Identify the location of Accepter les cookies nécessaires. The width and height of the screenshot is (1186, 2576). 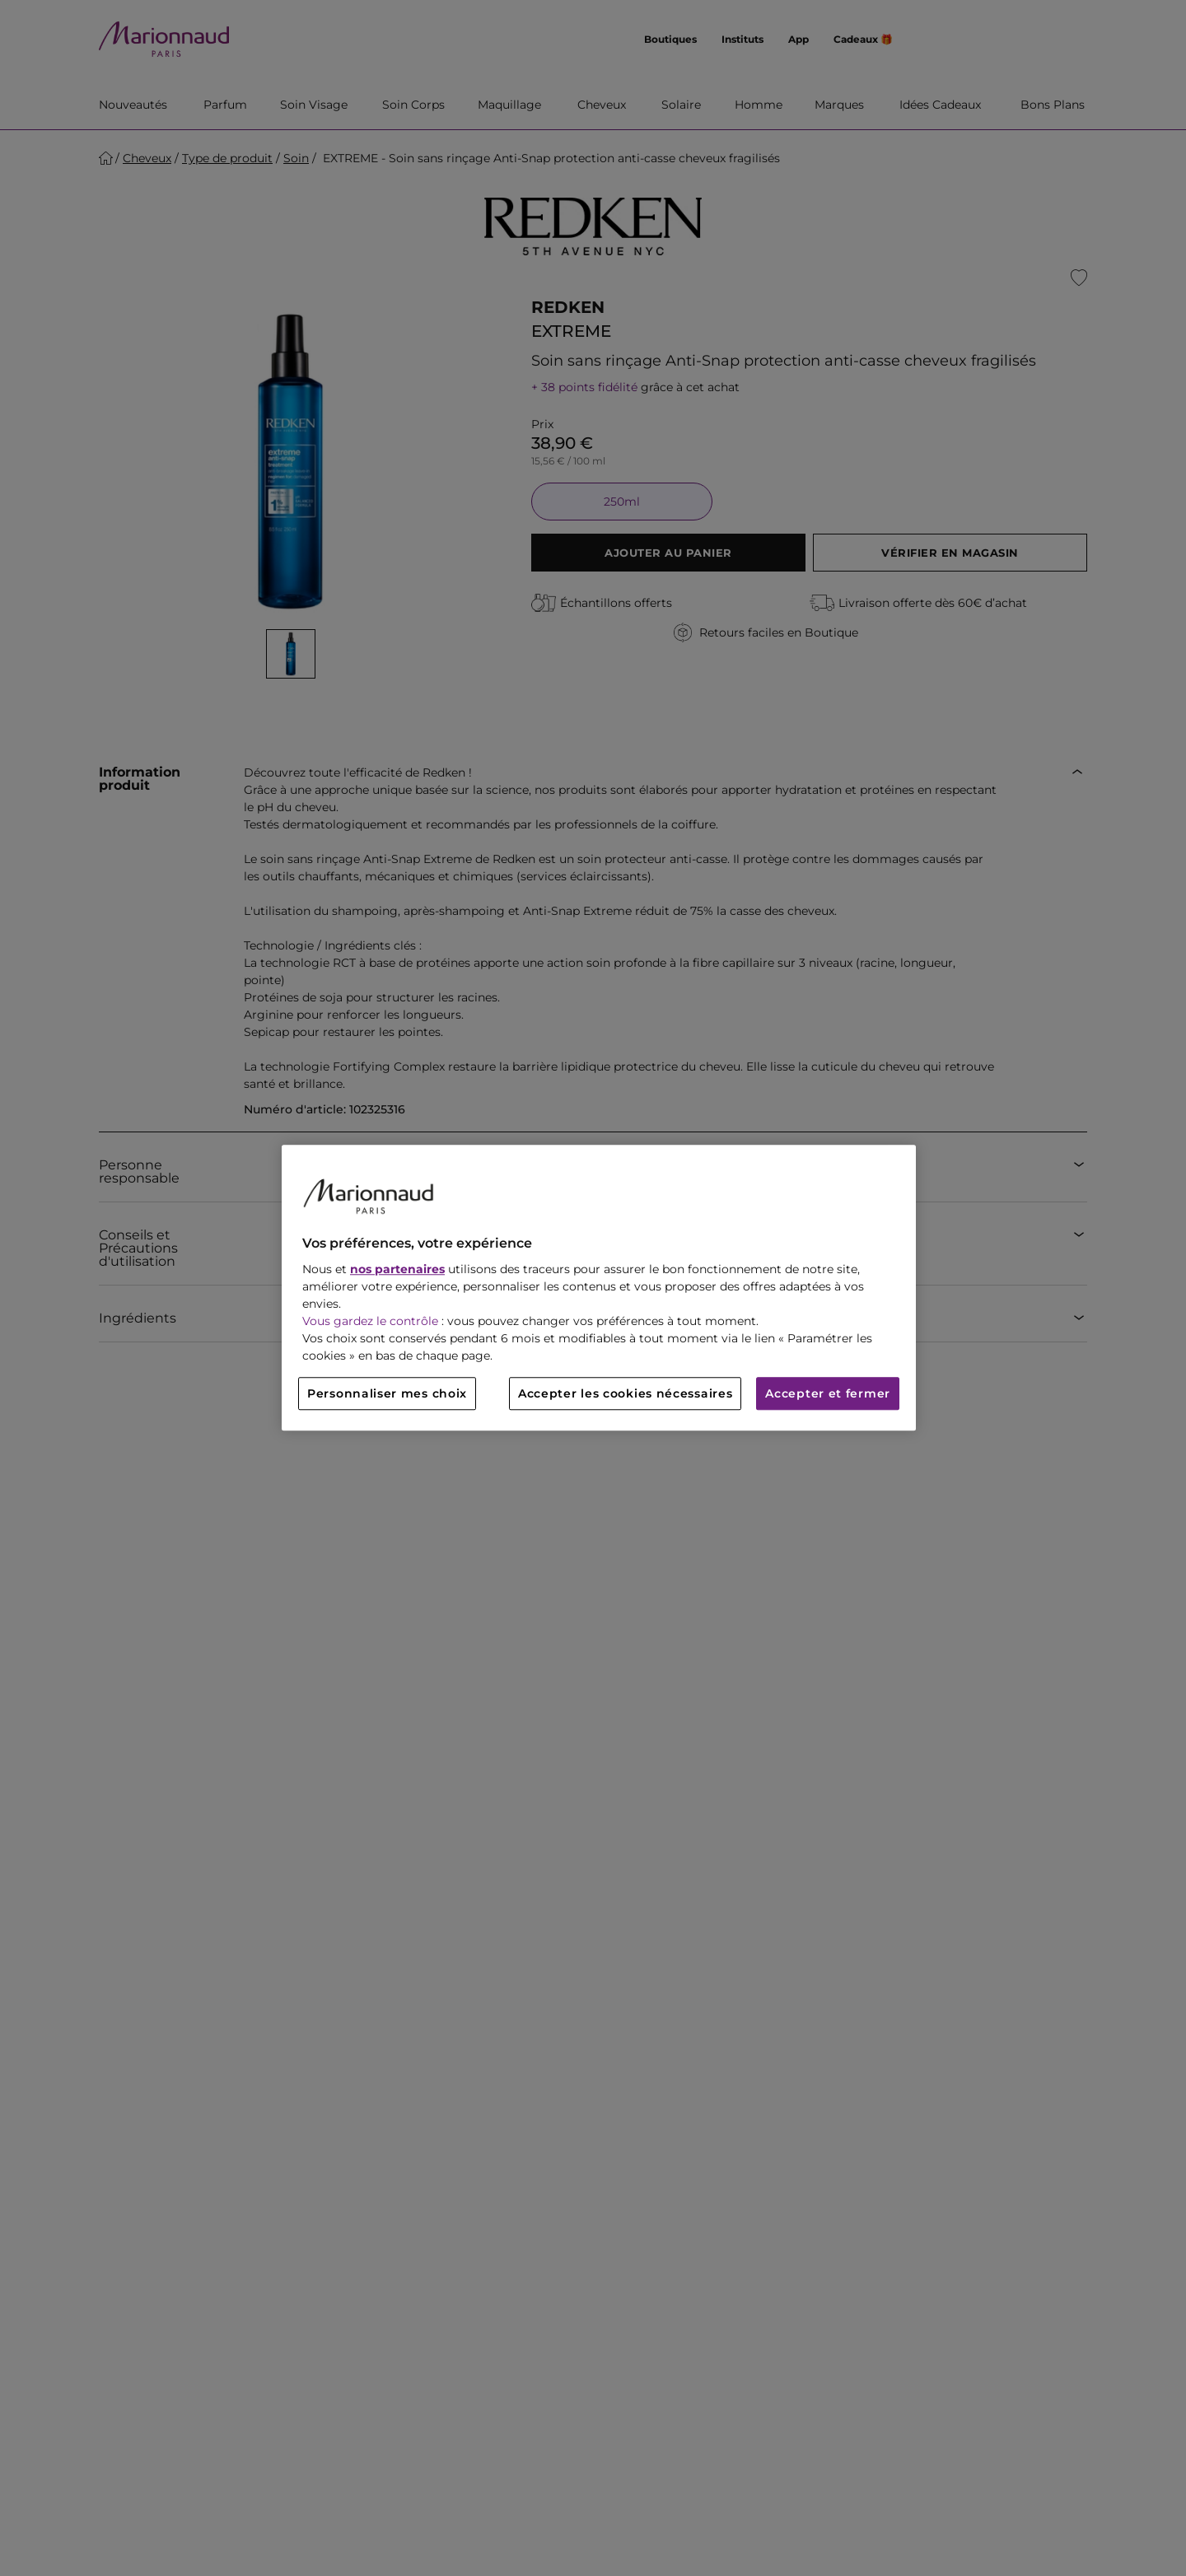
(625, 1394).